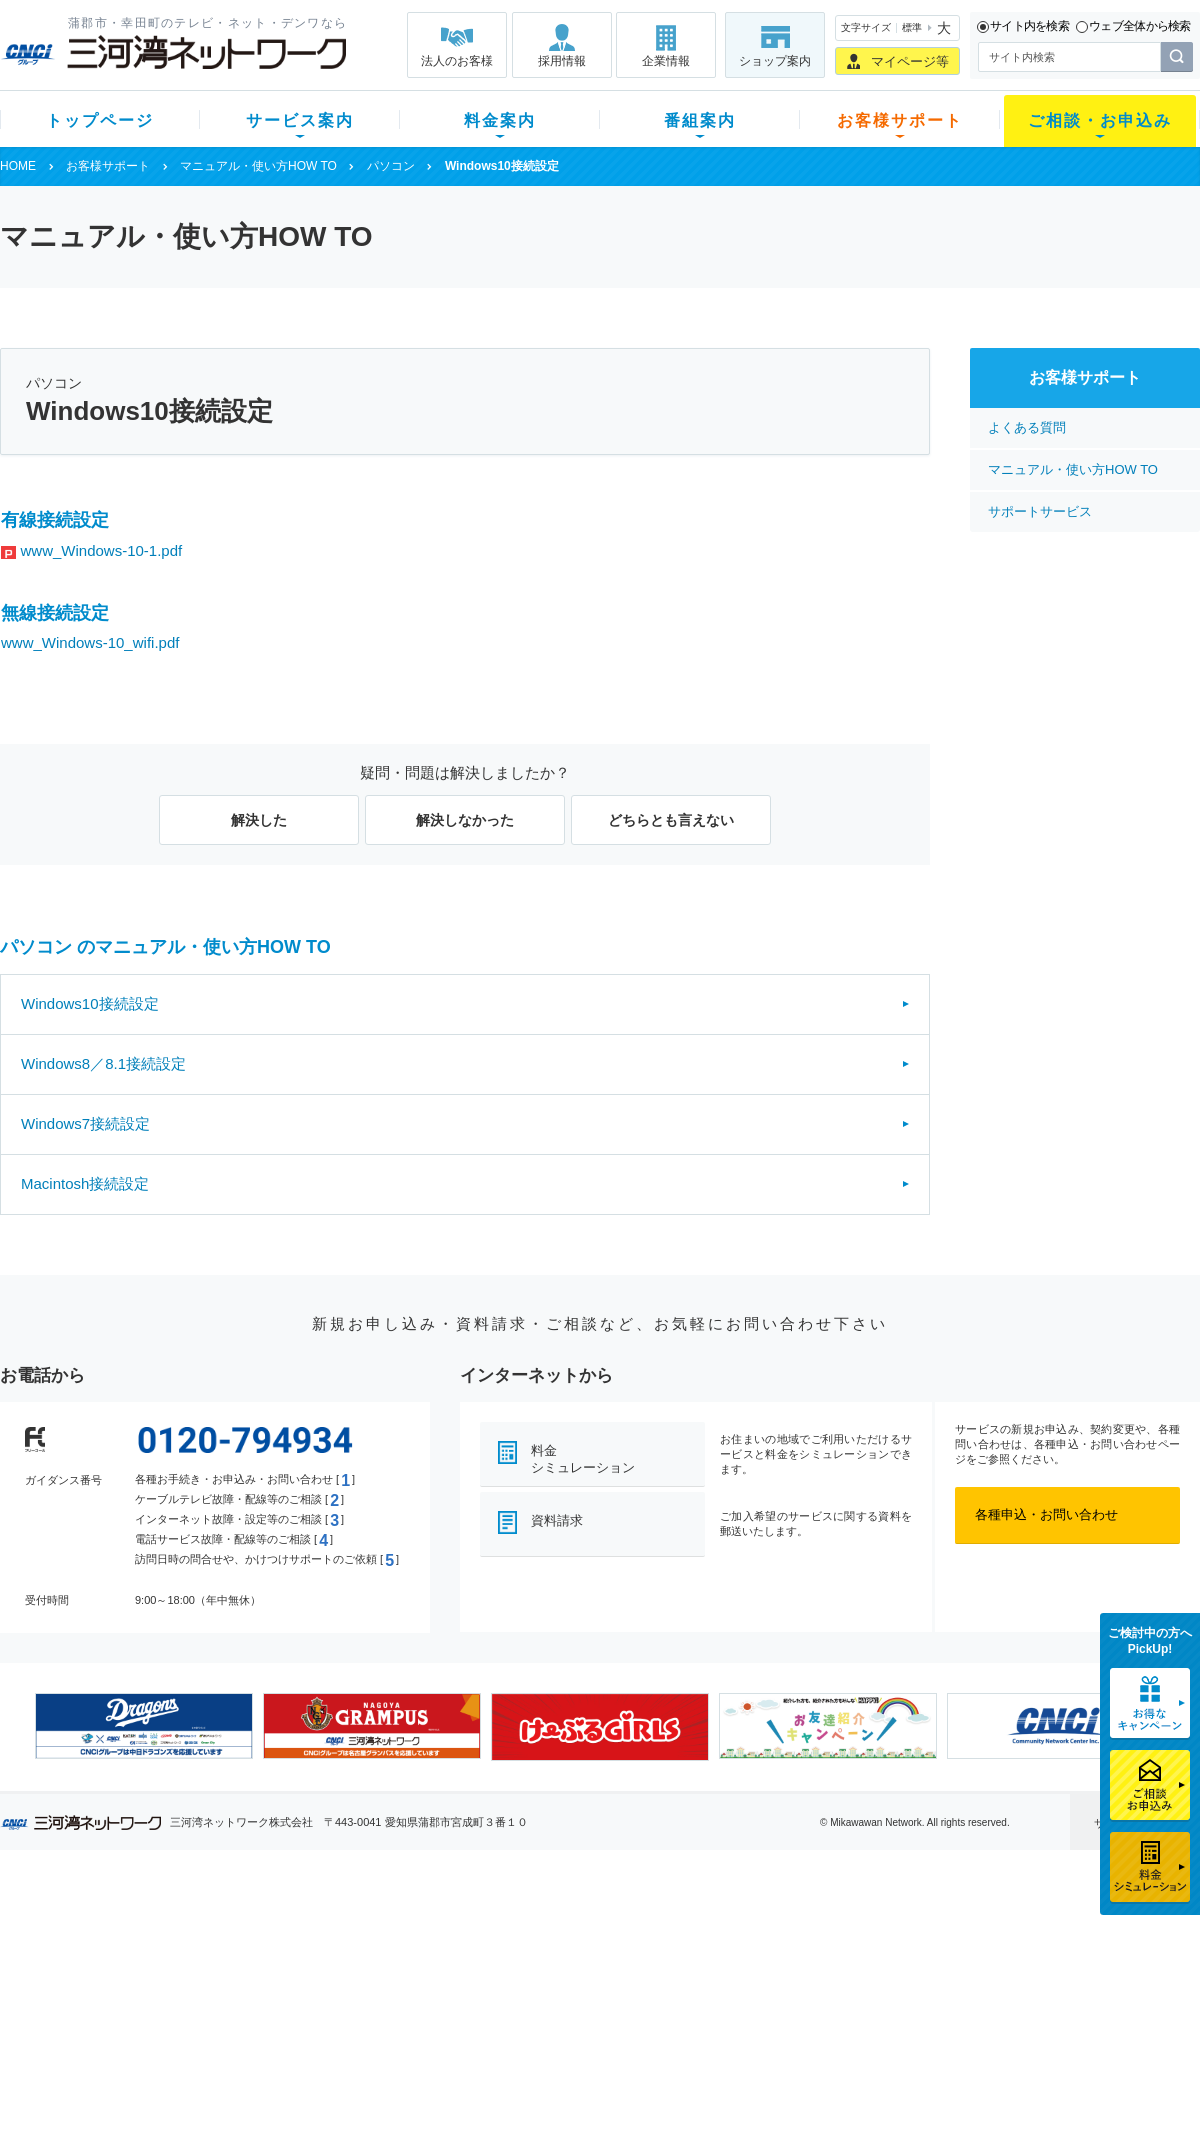  I want to click on 法人のお客様, so click(457, 61).